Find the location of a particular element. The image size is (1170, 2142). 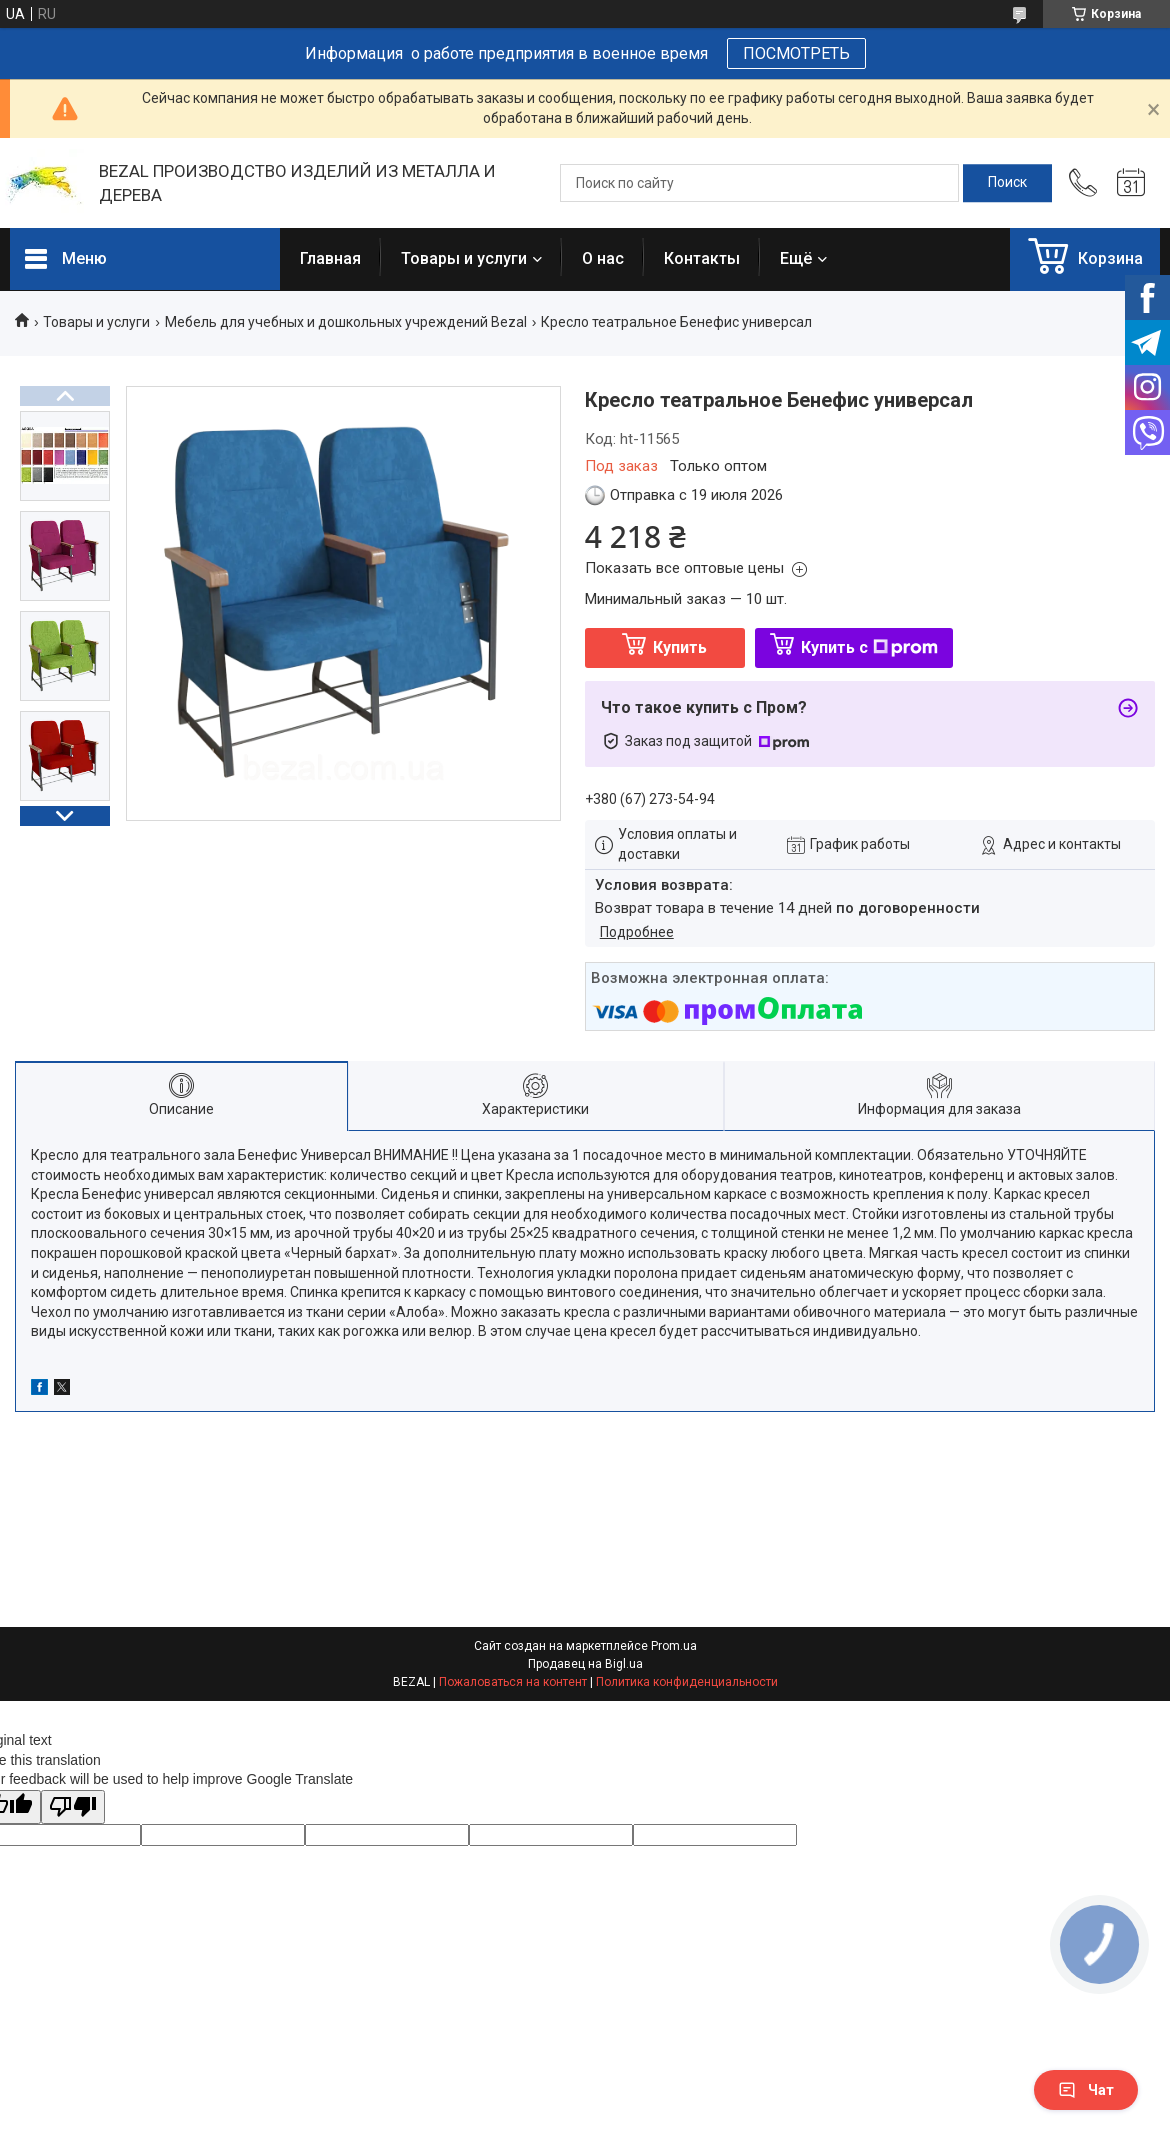

О нас is located at coordinates (603, 258).